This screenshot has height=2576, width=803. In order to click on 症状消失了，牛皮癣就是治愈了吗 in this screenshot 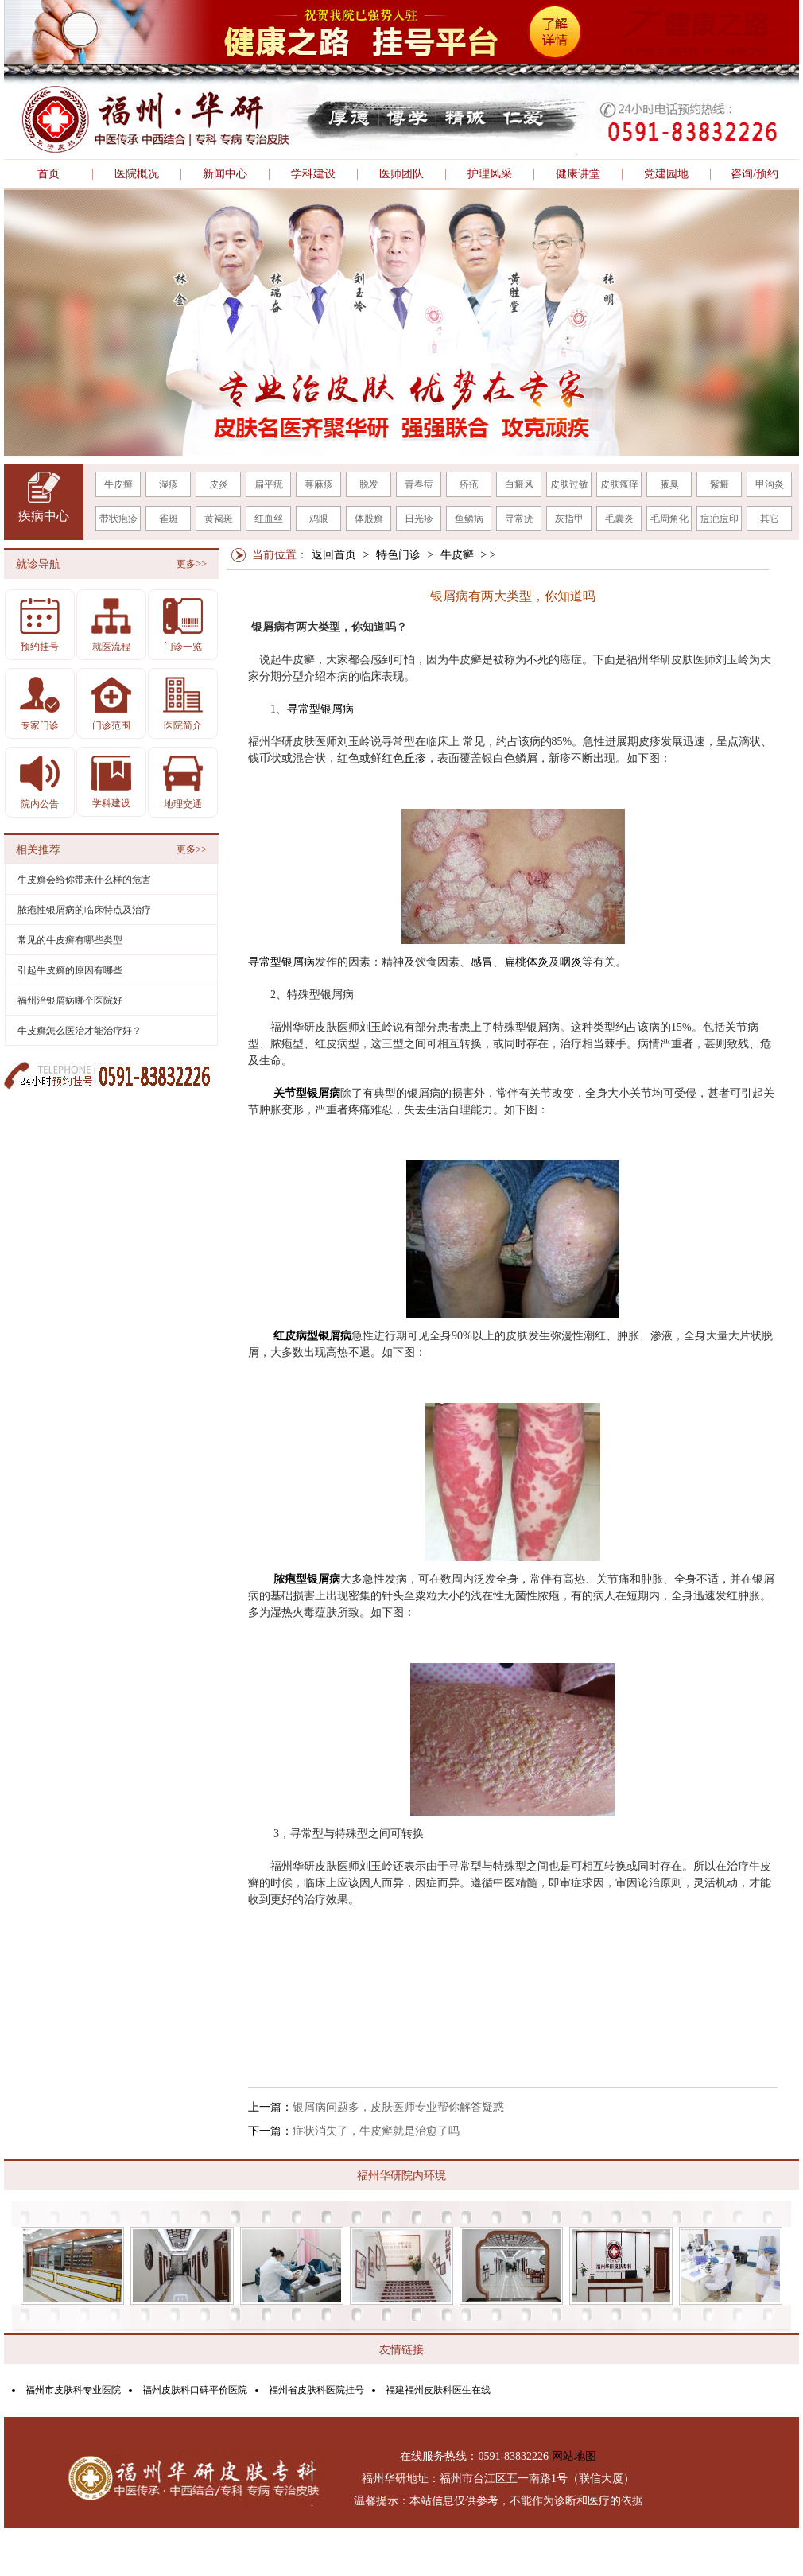, I will do `click(376, 2131)`.